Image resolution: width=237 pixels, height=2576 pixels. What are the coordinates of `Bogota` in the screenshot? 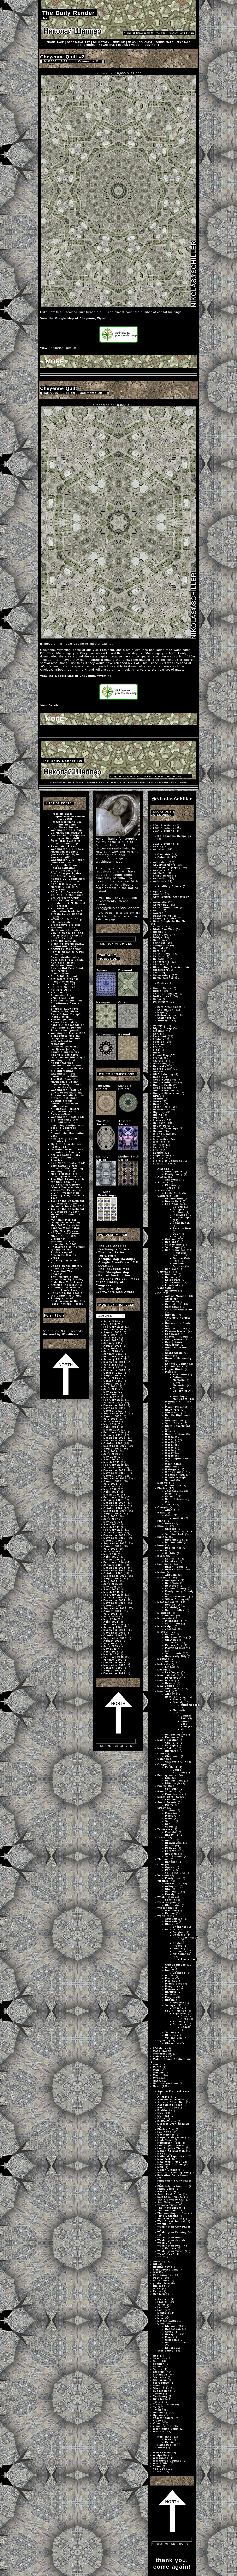 It's located at (186, 2027).